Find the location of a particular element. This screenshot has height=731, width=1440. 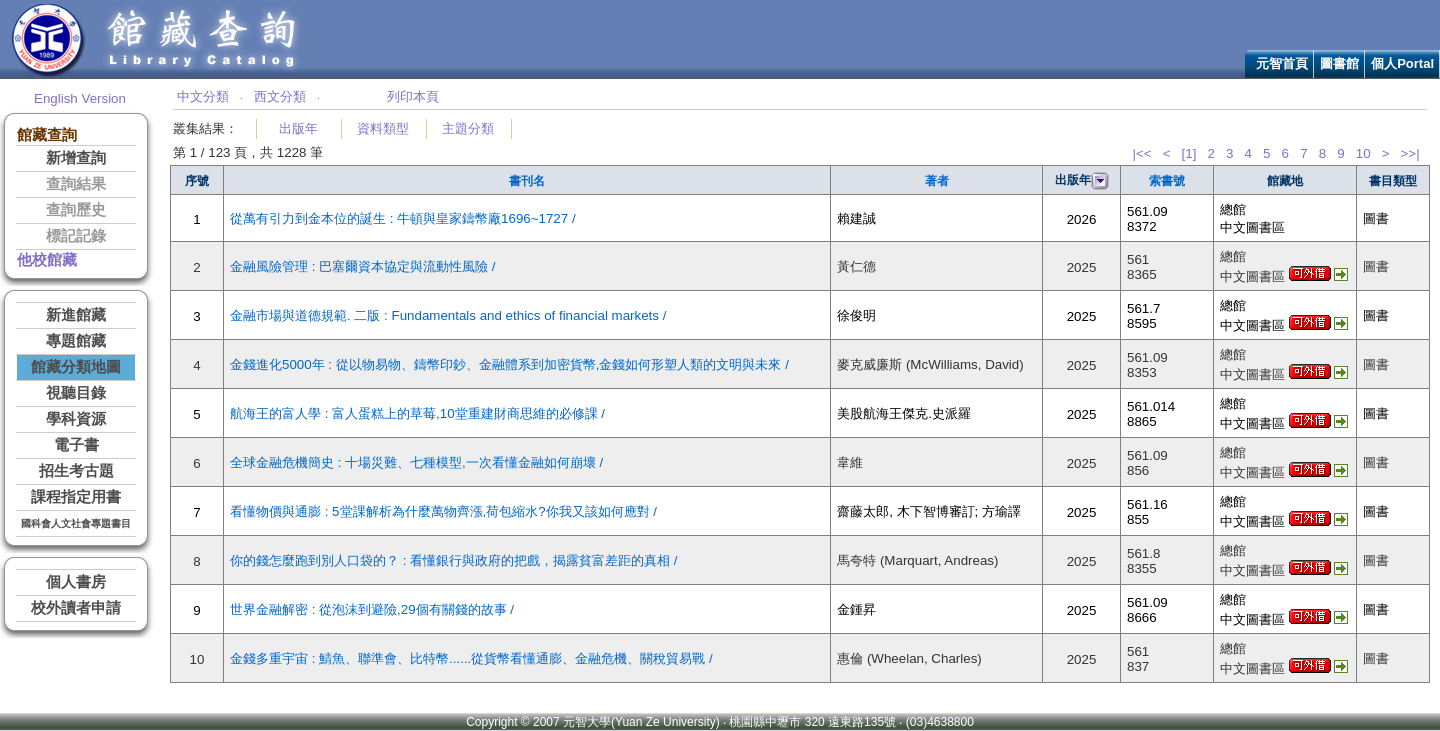

學科資源 is located at coordinates (76, 419).